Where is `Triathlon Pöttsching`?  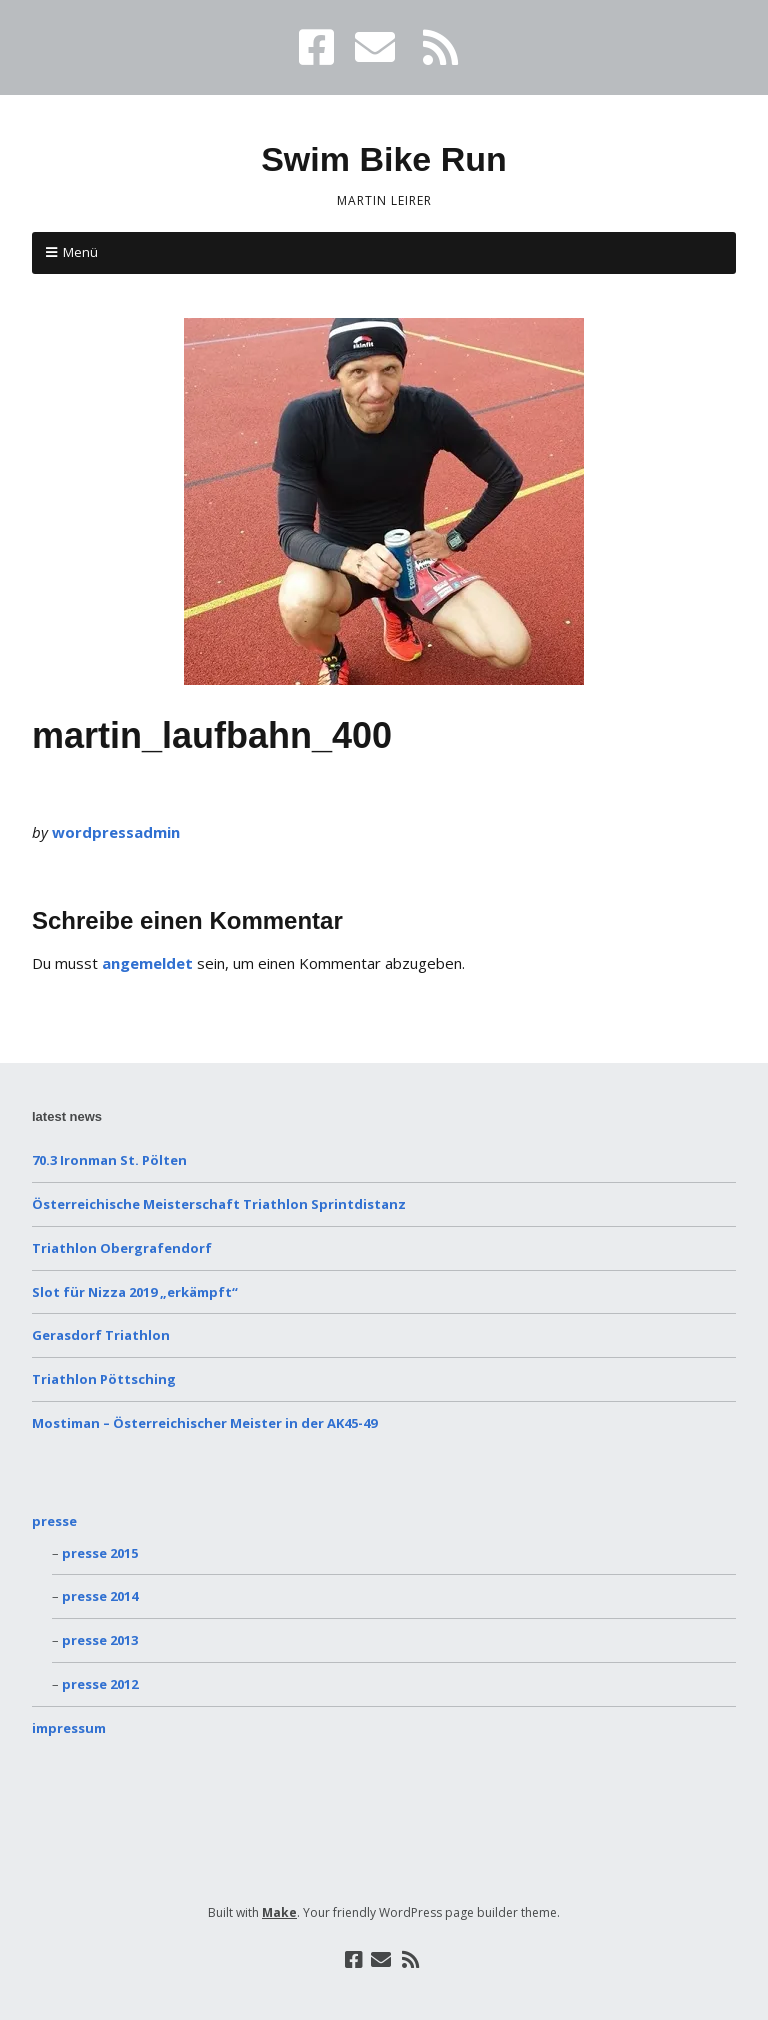 Triathlon Pöttsching is located at coordinates (104, 1379).